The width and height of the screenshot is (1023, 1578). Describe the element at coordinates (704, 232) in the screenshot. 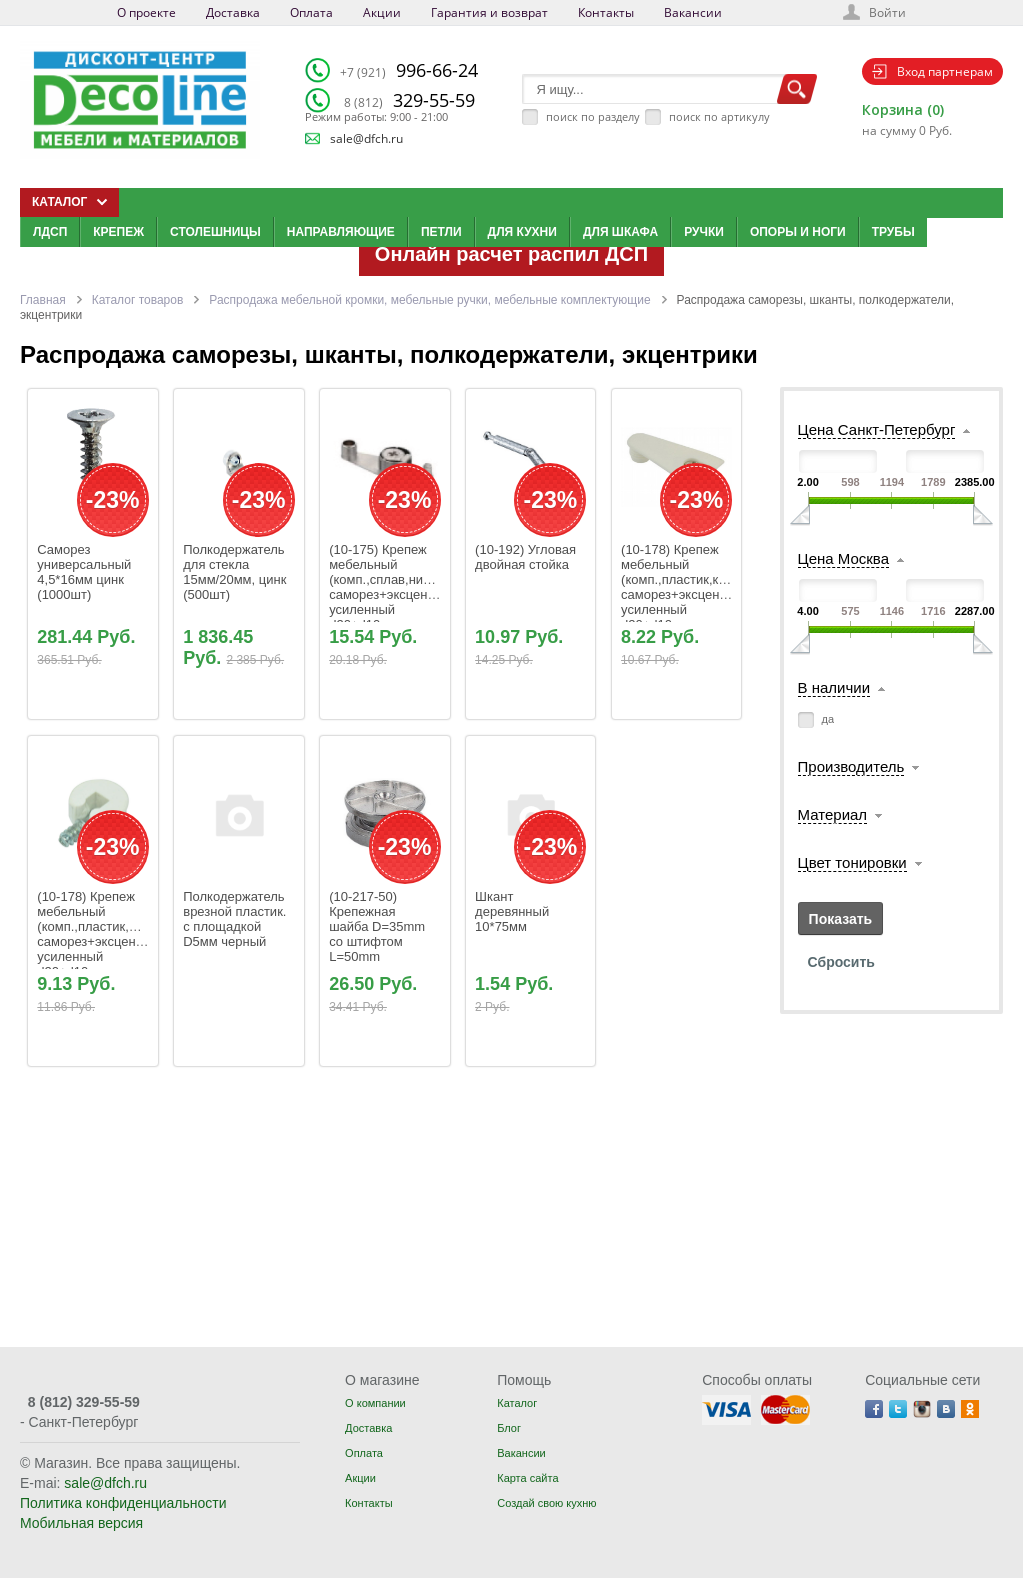

I see `Ручки` at that location.